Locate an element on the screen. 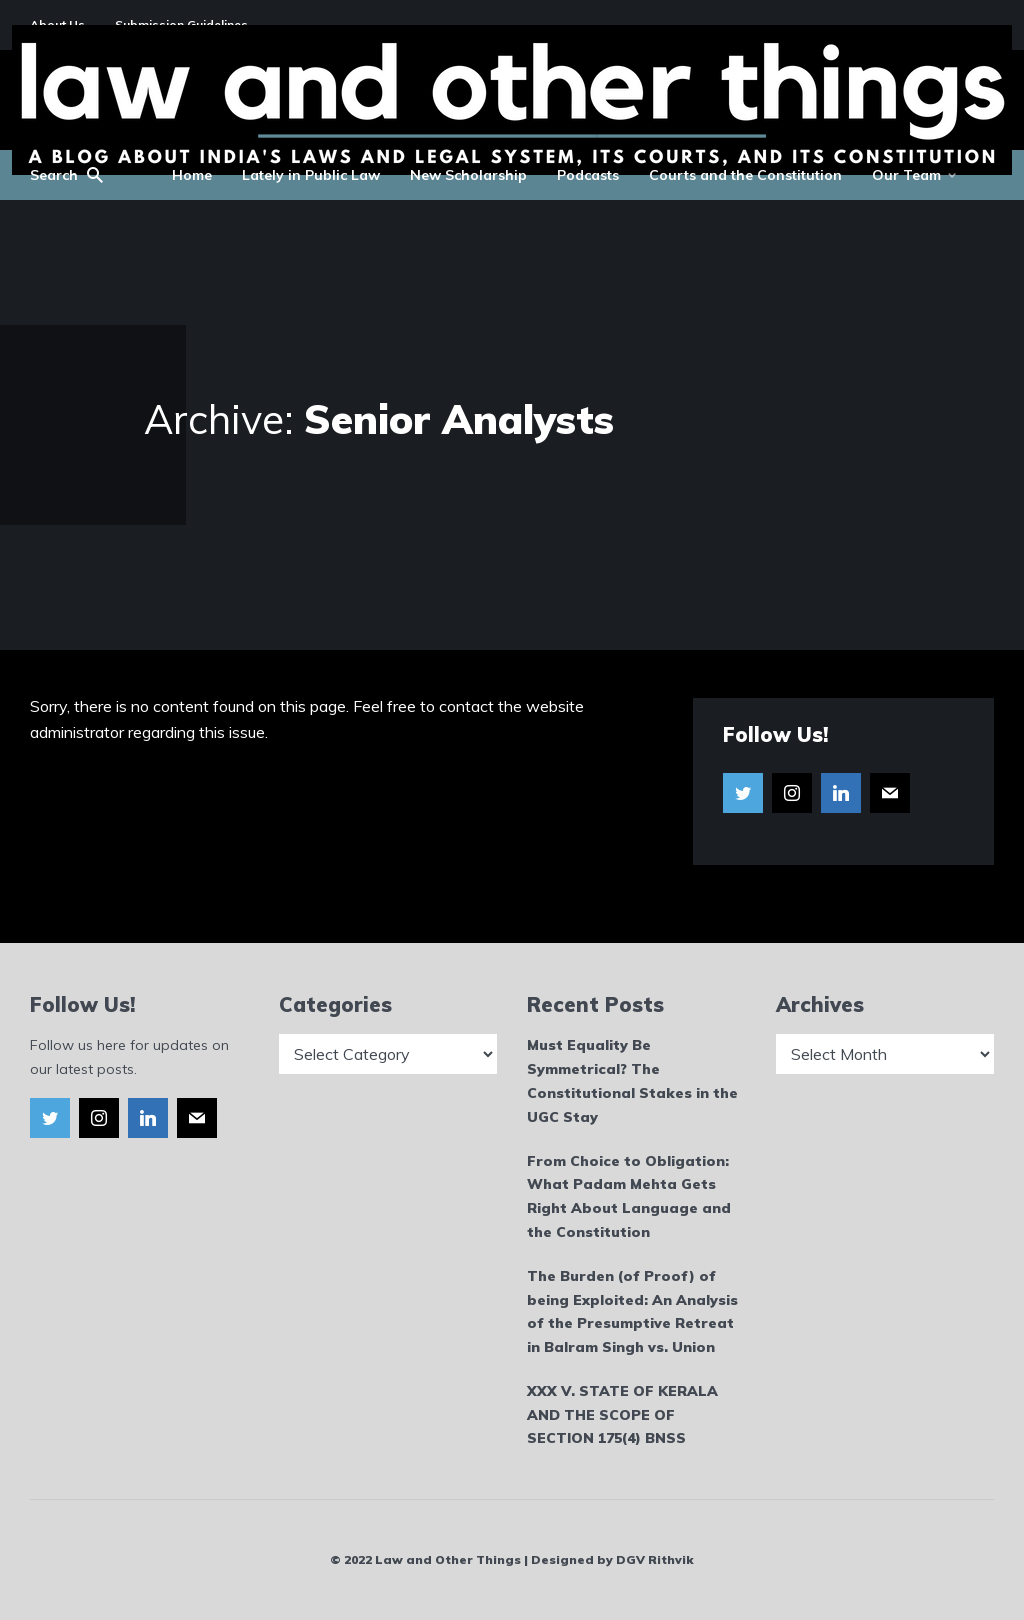 This screenshot has width=1024, height=1620. The Burden (of Proof) of being Exploited: An Analysis of the Presumptive Retreat in Balram Singh vs. Union is located at coordinates (632, 1311).